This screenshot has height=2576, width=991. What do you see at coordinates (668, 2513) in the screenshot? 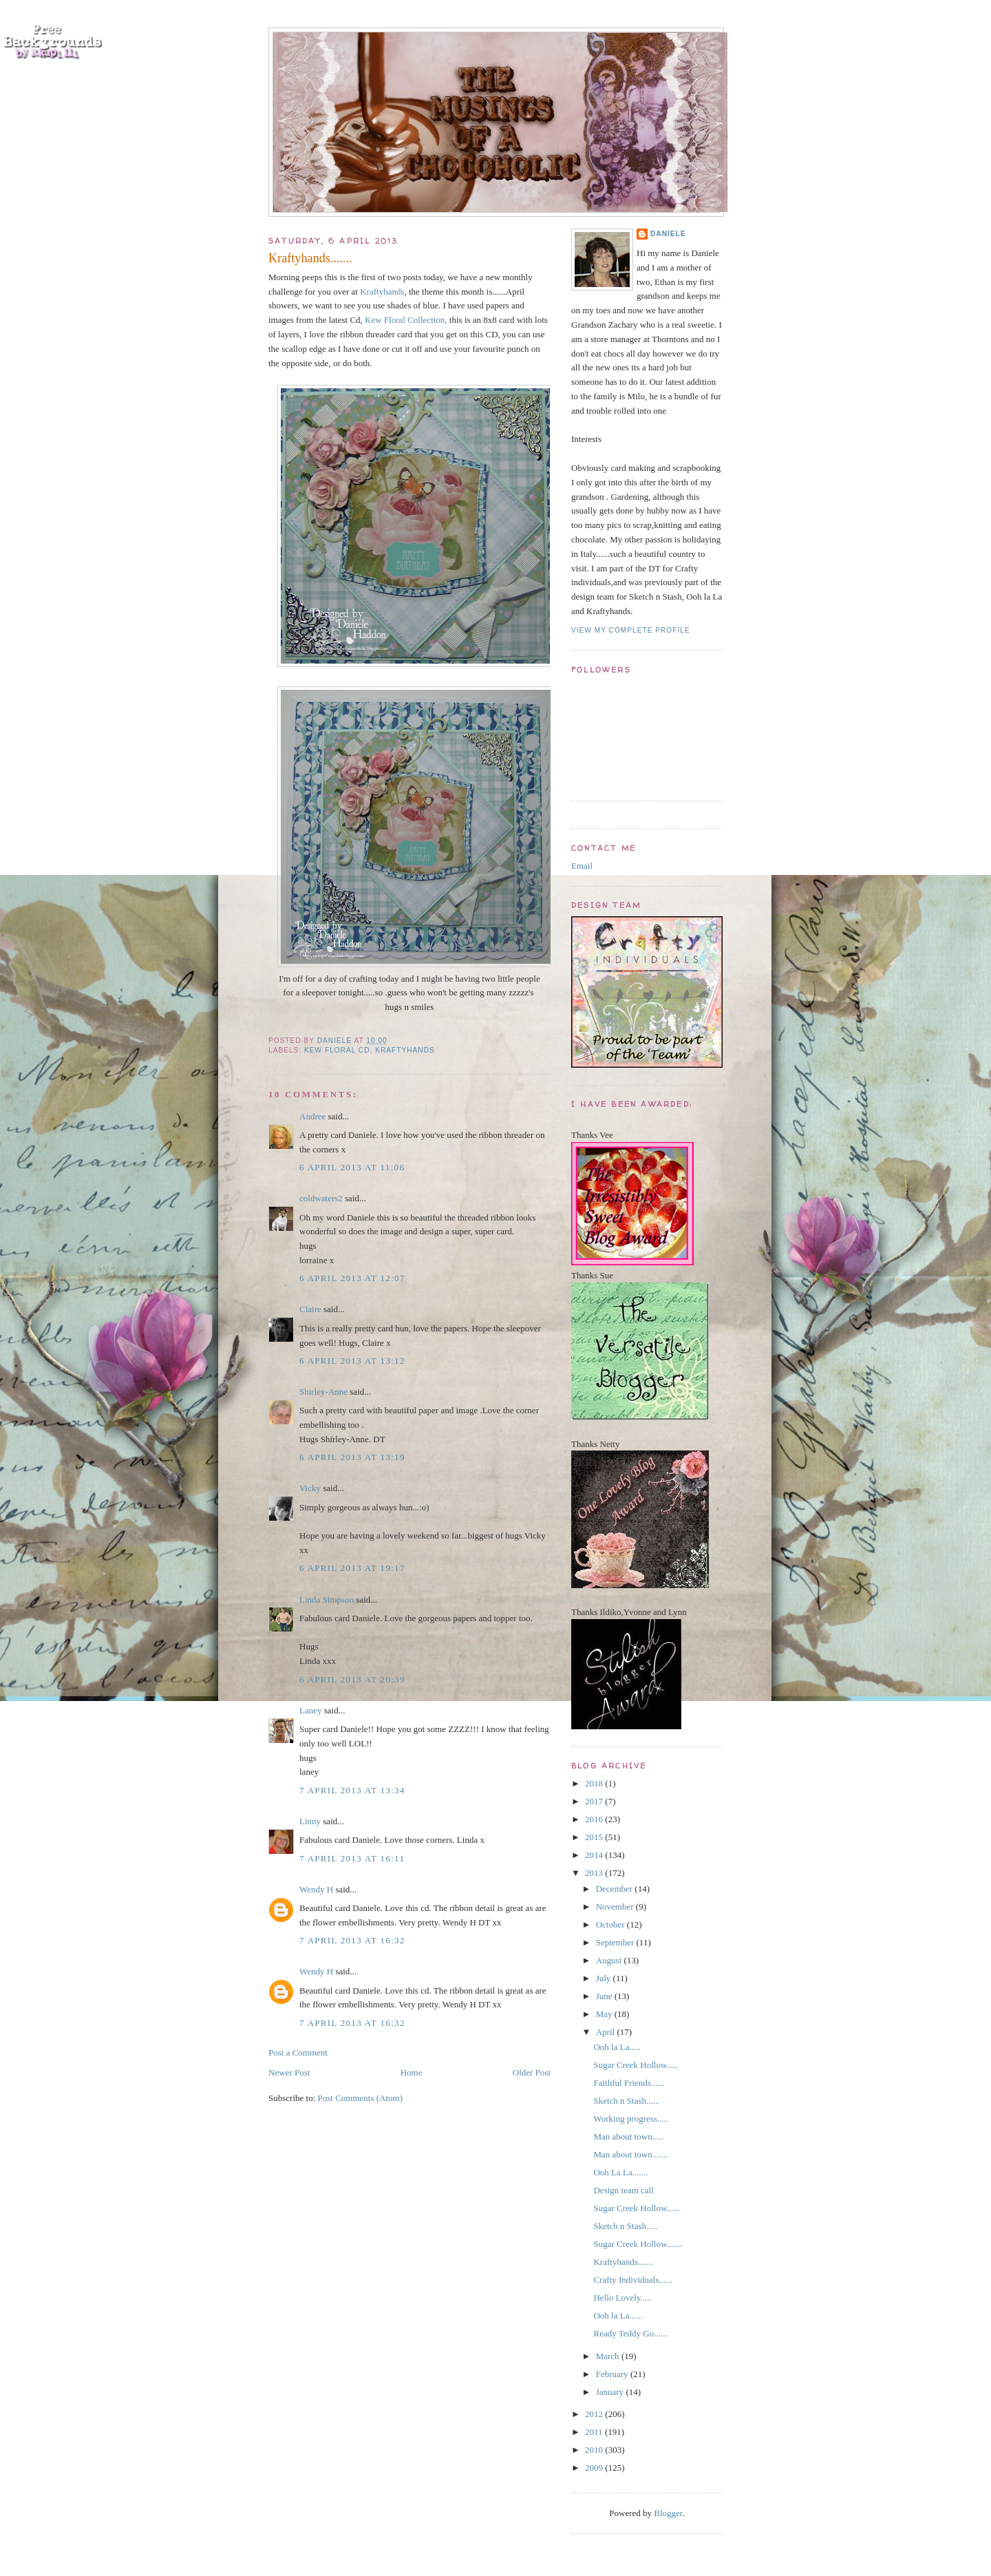
I see `Blogger` at bounding box center [668, 2513].